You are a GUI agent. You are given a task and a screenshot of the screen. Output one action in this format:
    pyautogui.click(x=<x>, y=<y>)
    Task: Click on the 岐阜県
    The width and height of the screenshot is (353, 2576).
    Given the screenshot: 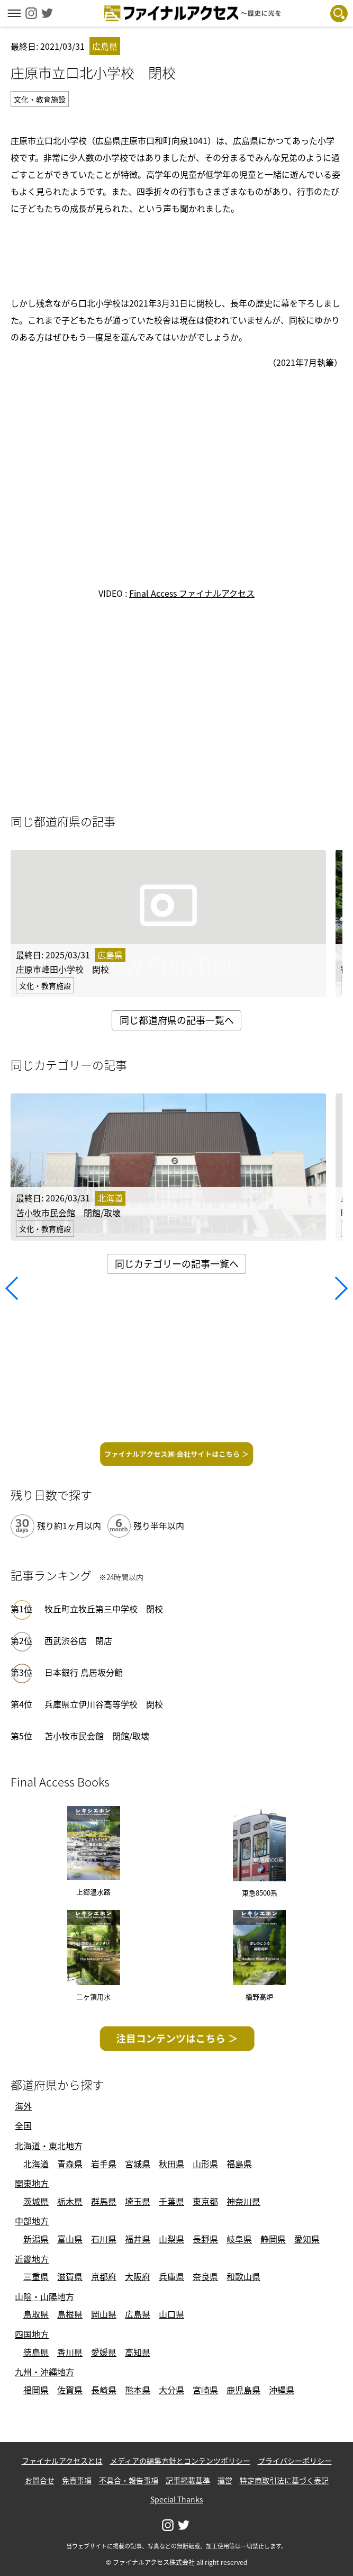 What is the action you would take?
    pyautogui.click(x=239, y=2238)
    